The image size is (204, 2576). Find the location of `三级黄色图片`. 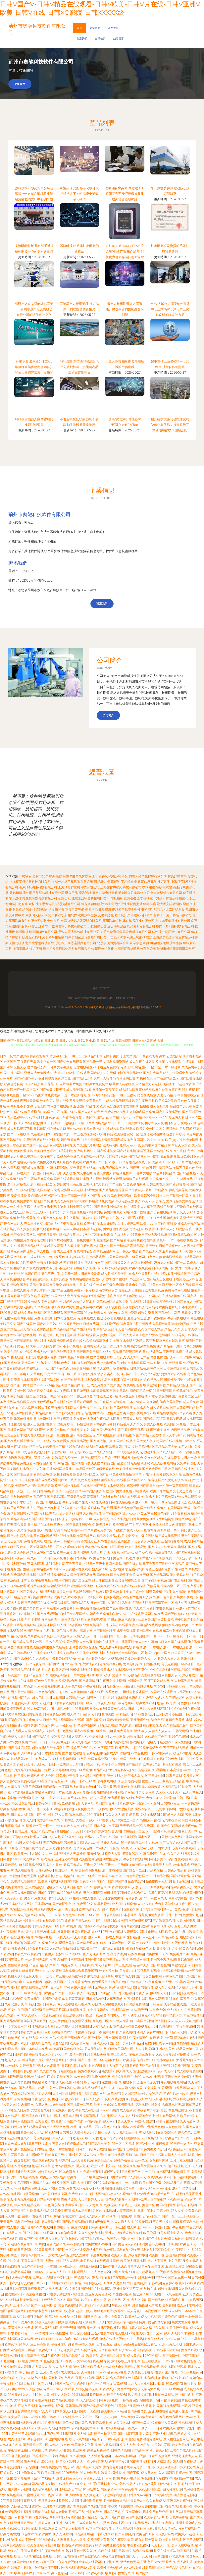

三级黄色图片 is located at coordinates (160, 1513).